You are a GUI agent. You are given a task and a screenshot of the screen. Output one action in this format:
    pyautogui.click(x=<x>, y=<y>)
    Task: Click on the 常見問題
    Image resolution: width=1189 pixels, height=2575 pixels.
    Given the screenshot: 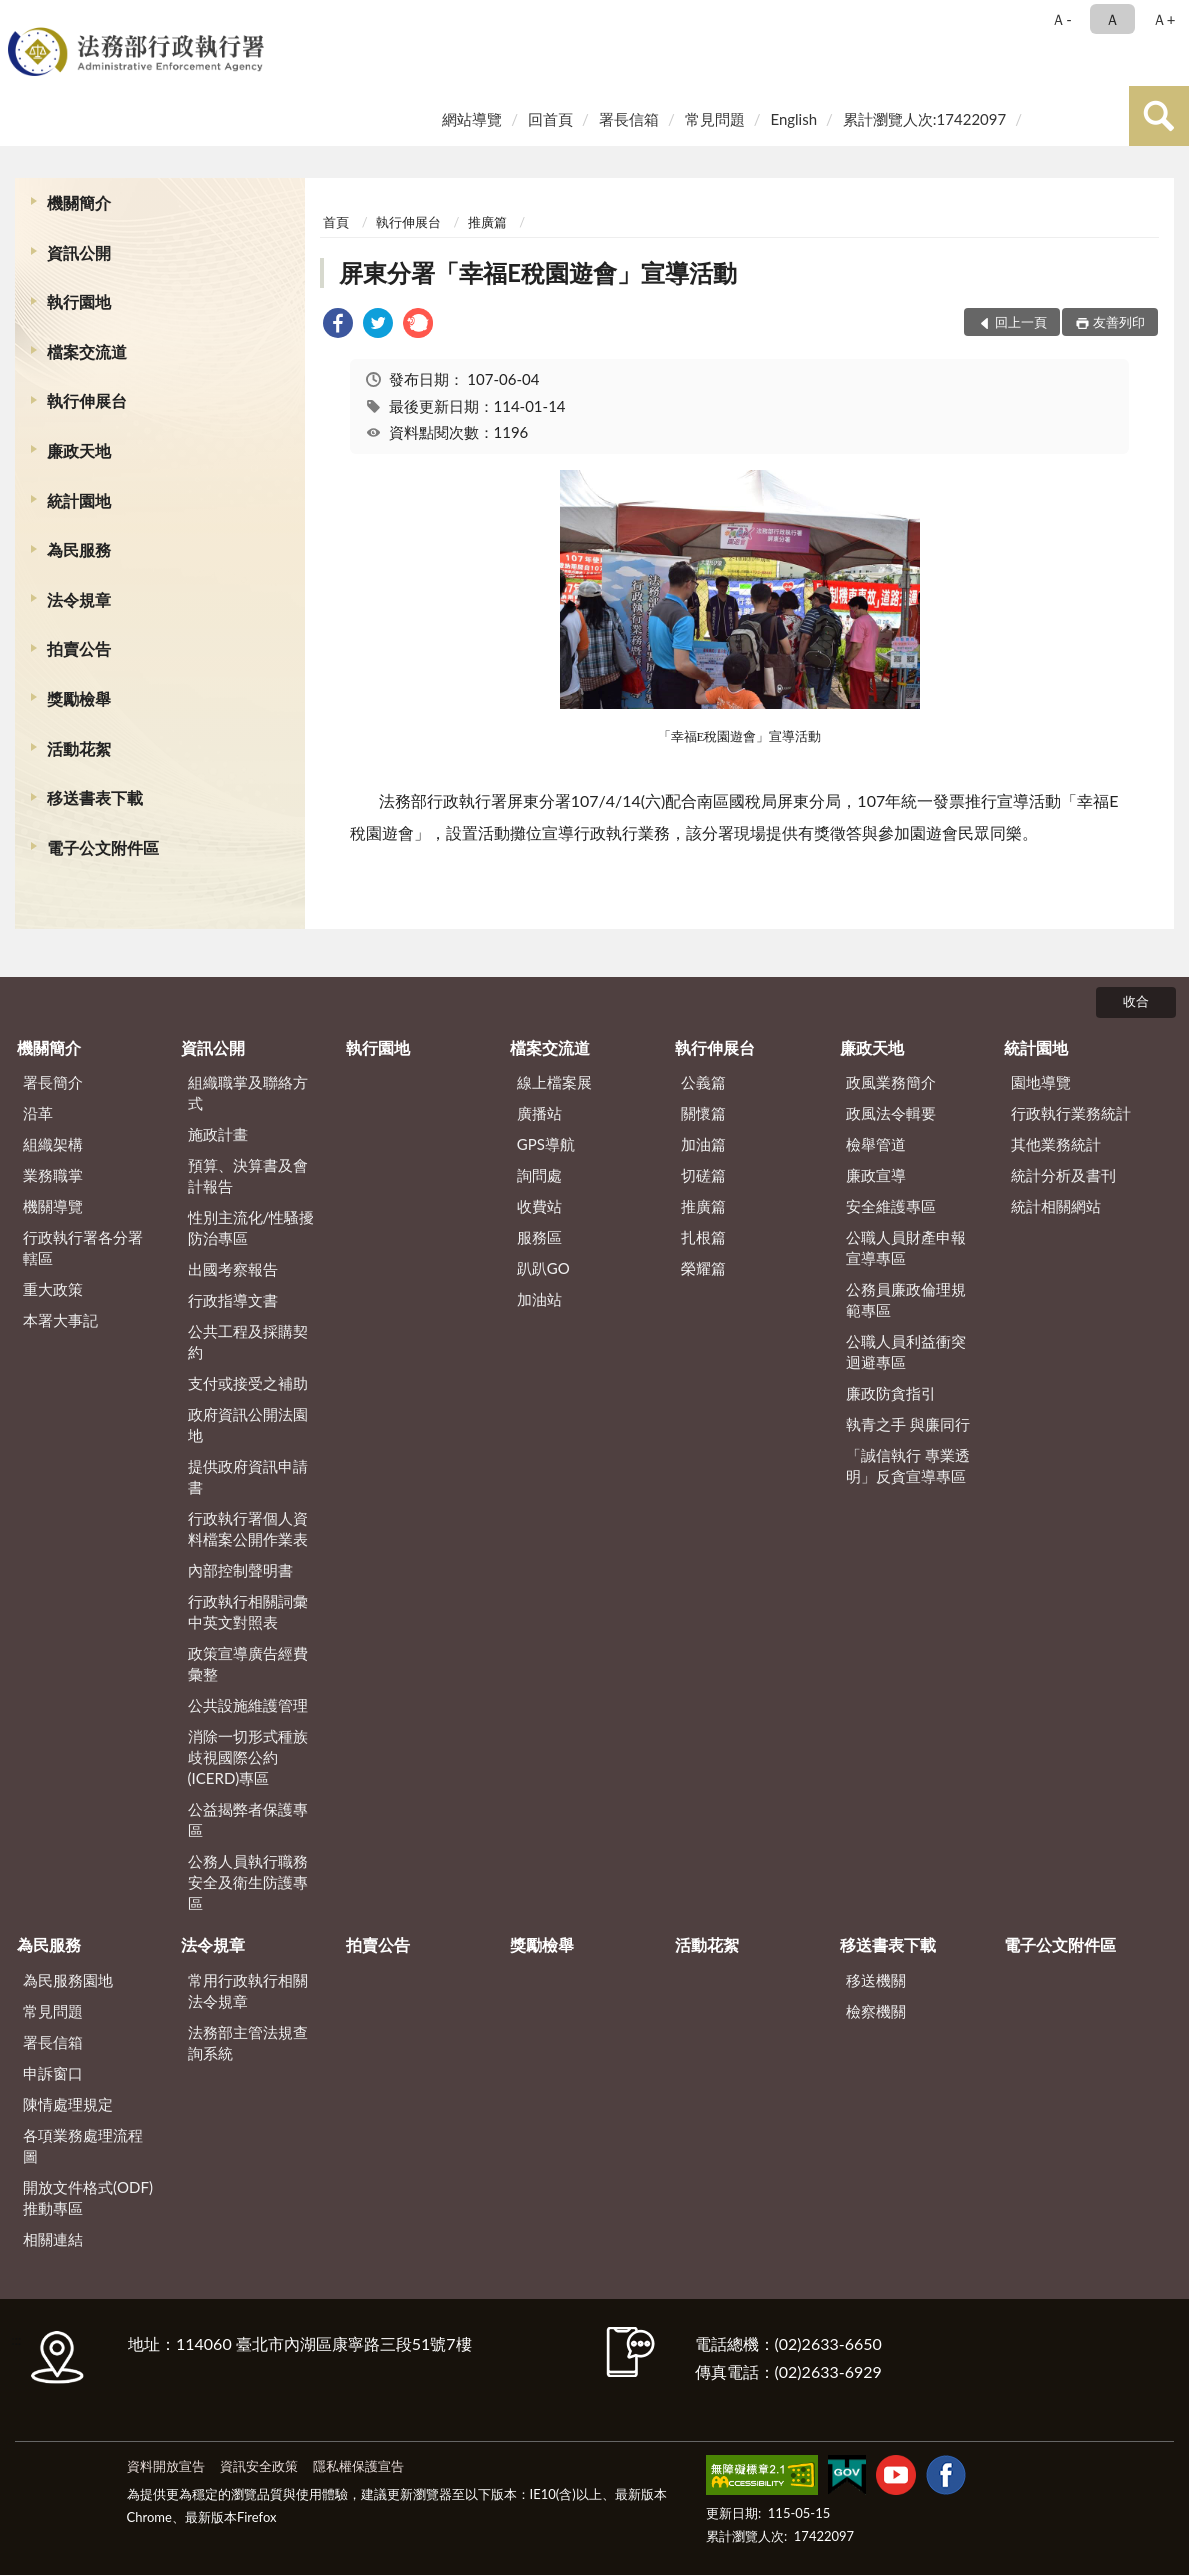 What is the action you would take?
    pyautogui.click(x=715, y=119)
    